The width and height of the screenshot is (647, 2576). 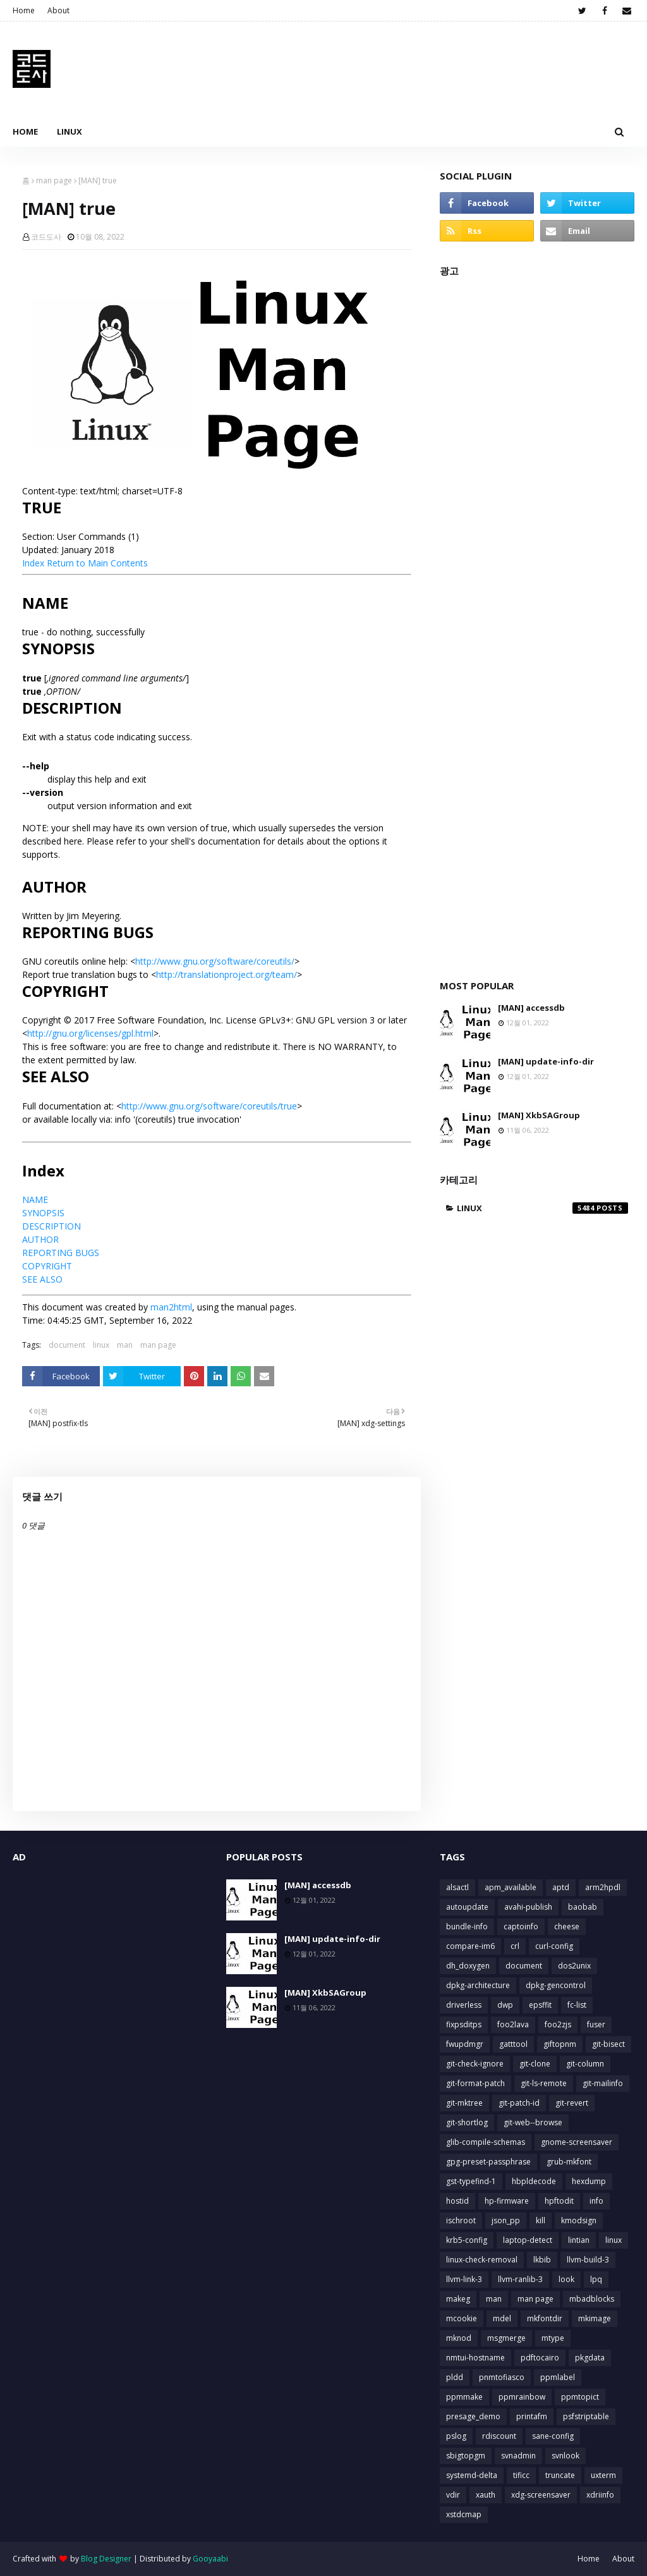 I want to click on curl-config, so click(x=554, y=1946).